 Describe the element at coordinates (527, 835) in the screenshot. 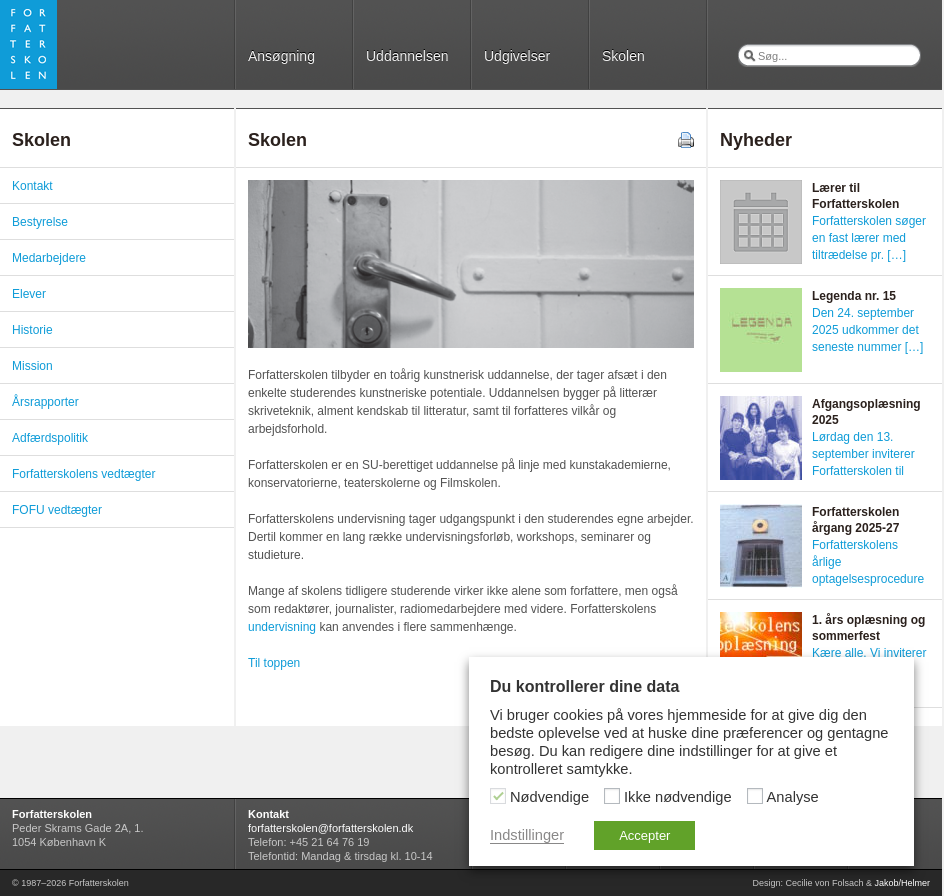

I see `Indstillinger [button]` at that location.